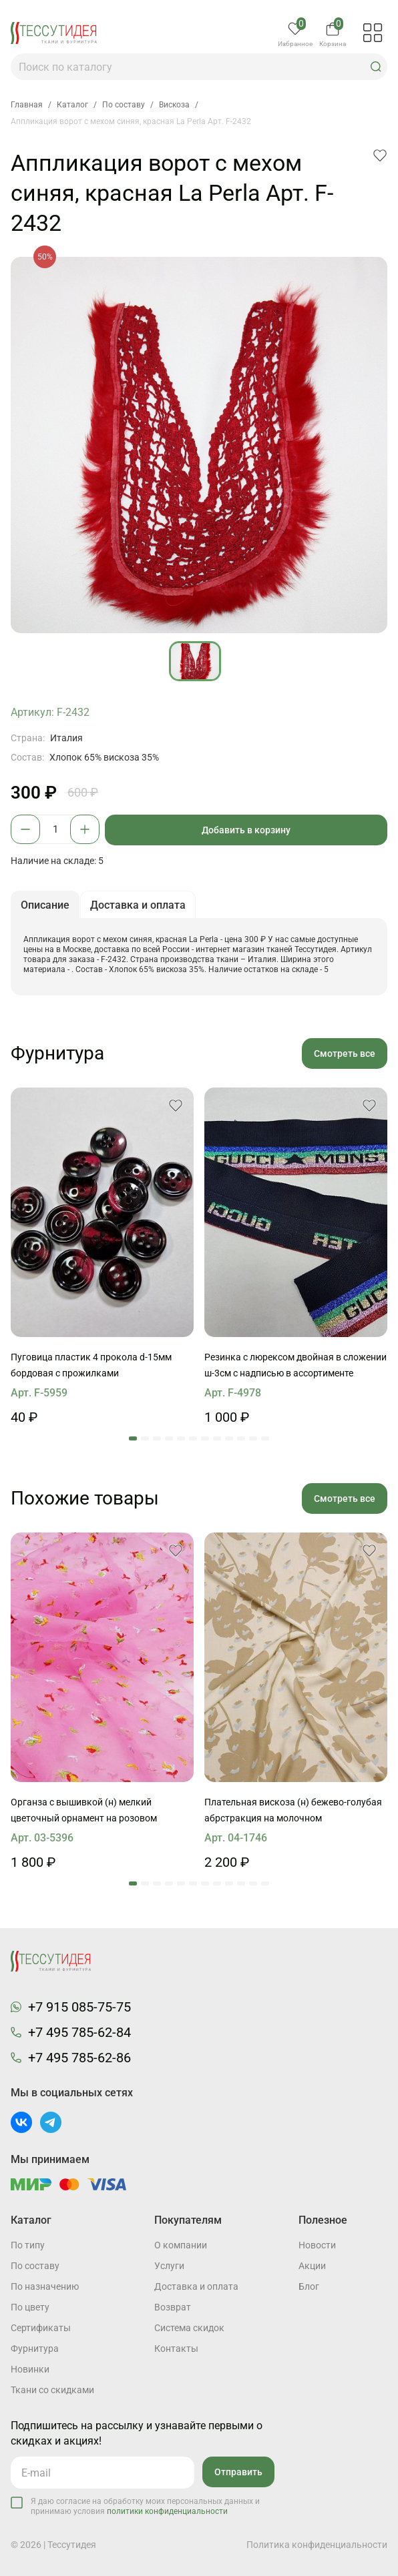  Describe the element at coordinates (246, 830) in the screenshot. I see `Добавить в корзину [button]` at that location.